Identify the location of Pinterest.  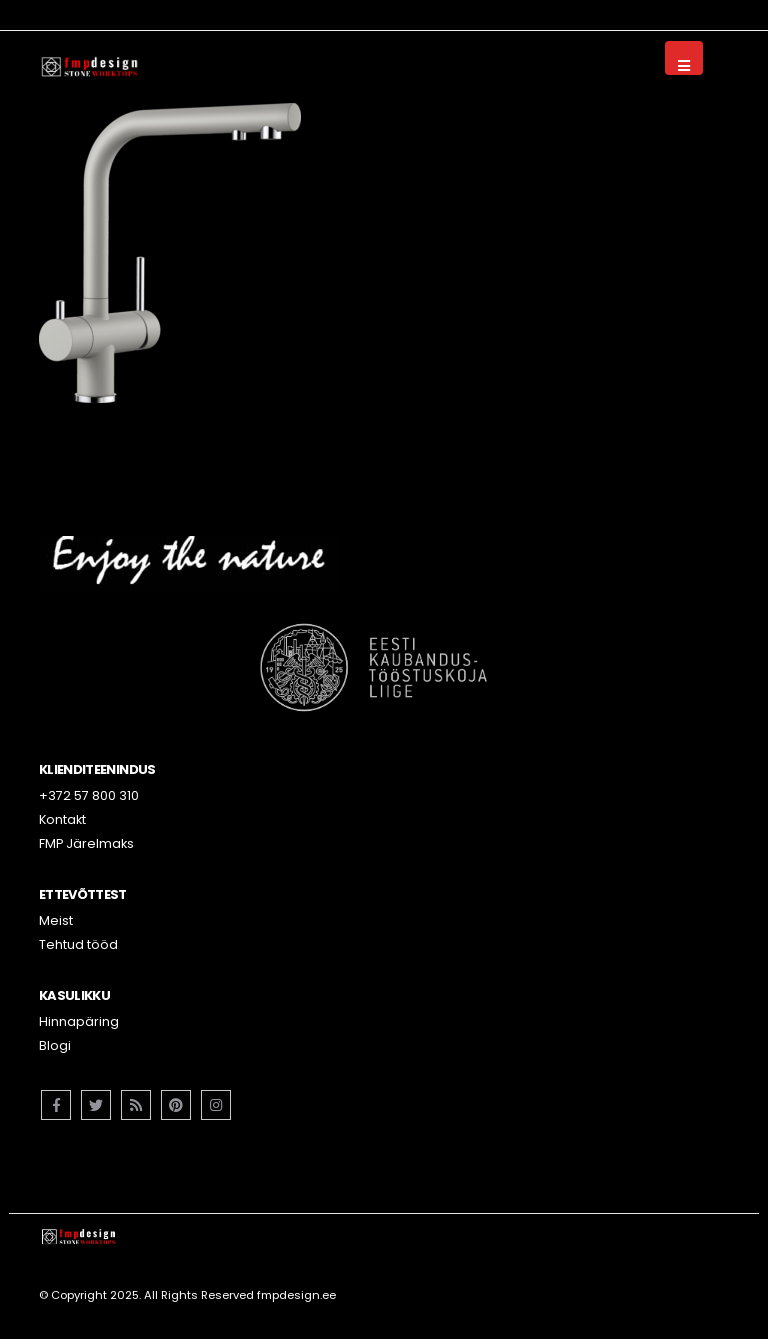
(176, 1105).